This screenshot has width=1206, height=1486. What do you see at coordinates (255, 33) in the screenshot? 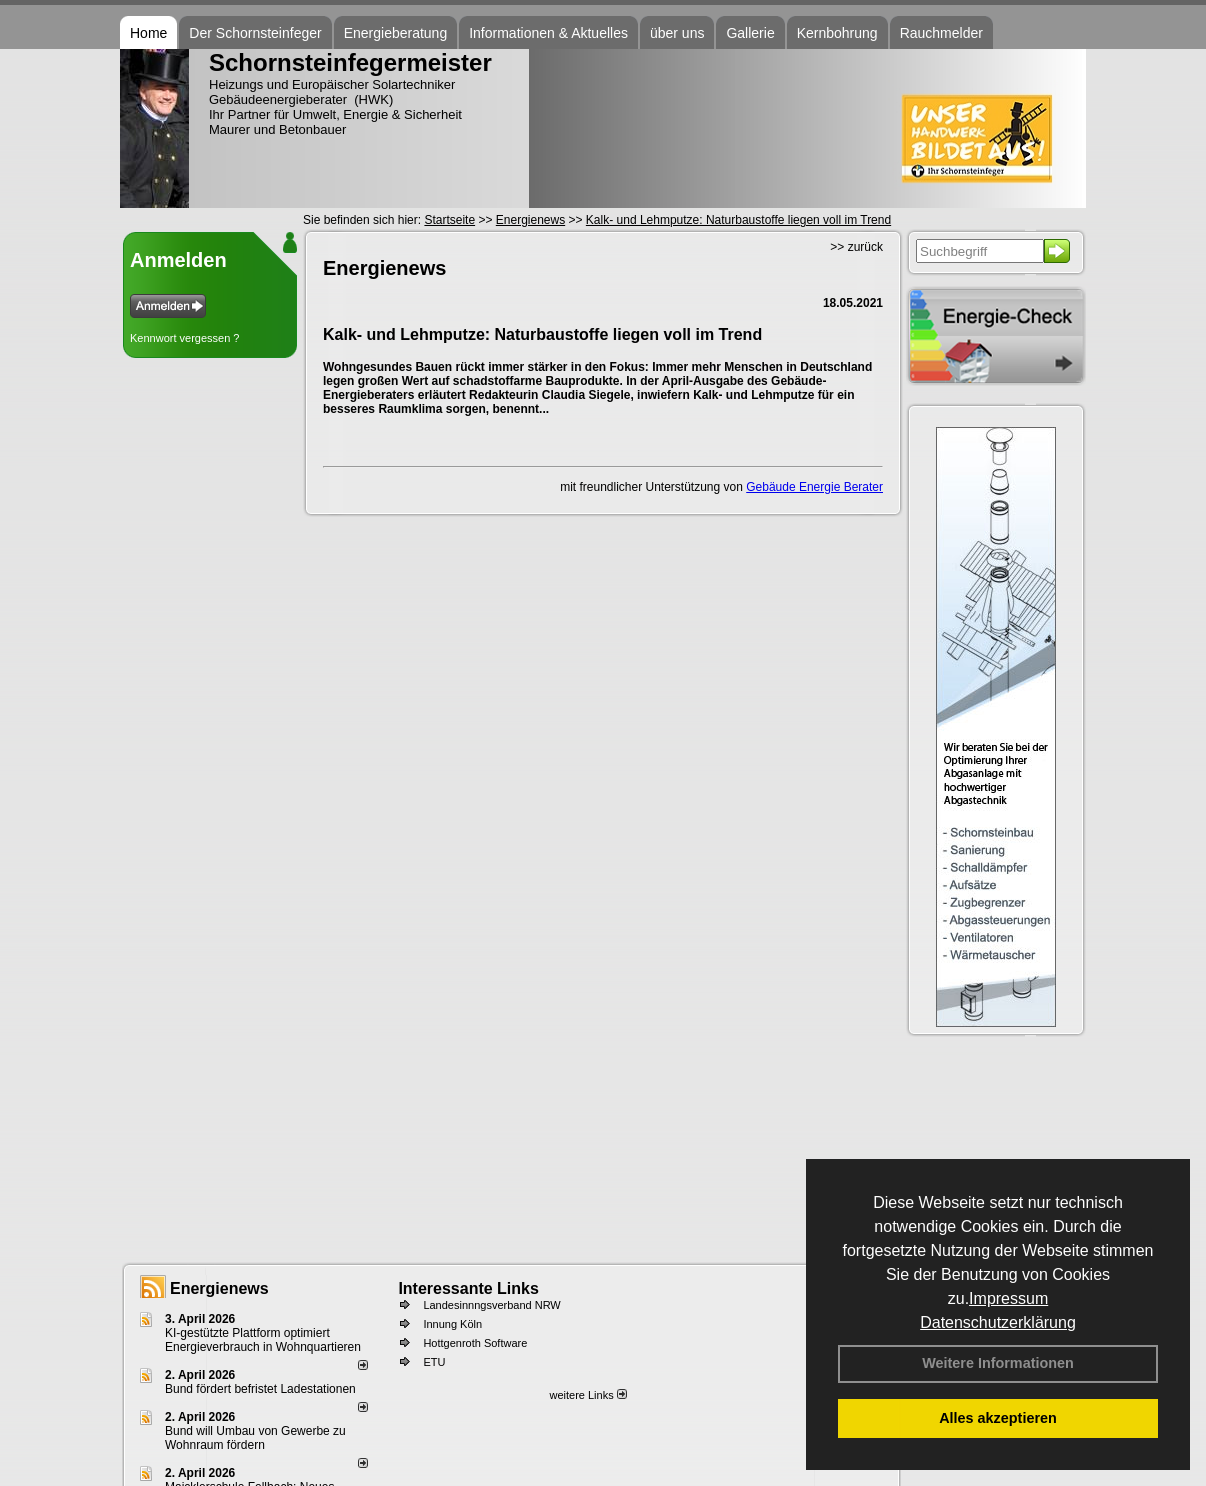
I see `Der Schornsteinfeger` at bounding box center [255, 33].